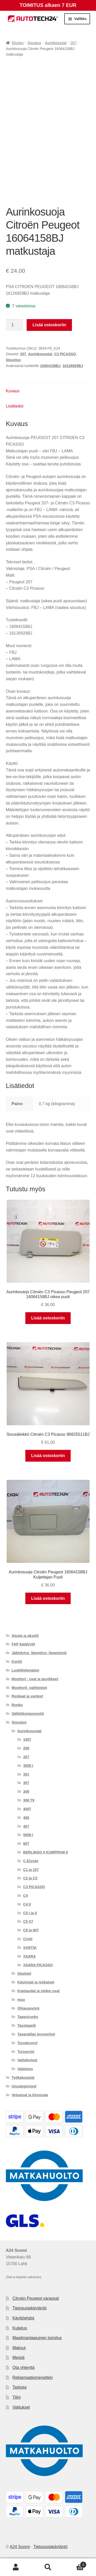  Describe the element at coordinates (48, 1318) in the screenshot. I see `Lisää ostoskoriin [button]` at that location.